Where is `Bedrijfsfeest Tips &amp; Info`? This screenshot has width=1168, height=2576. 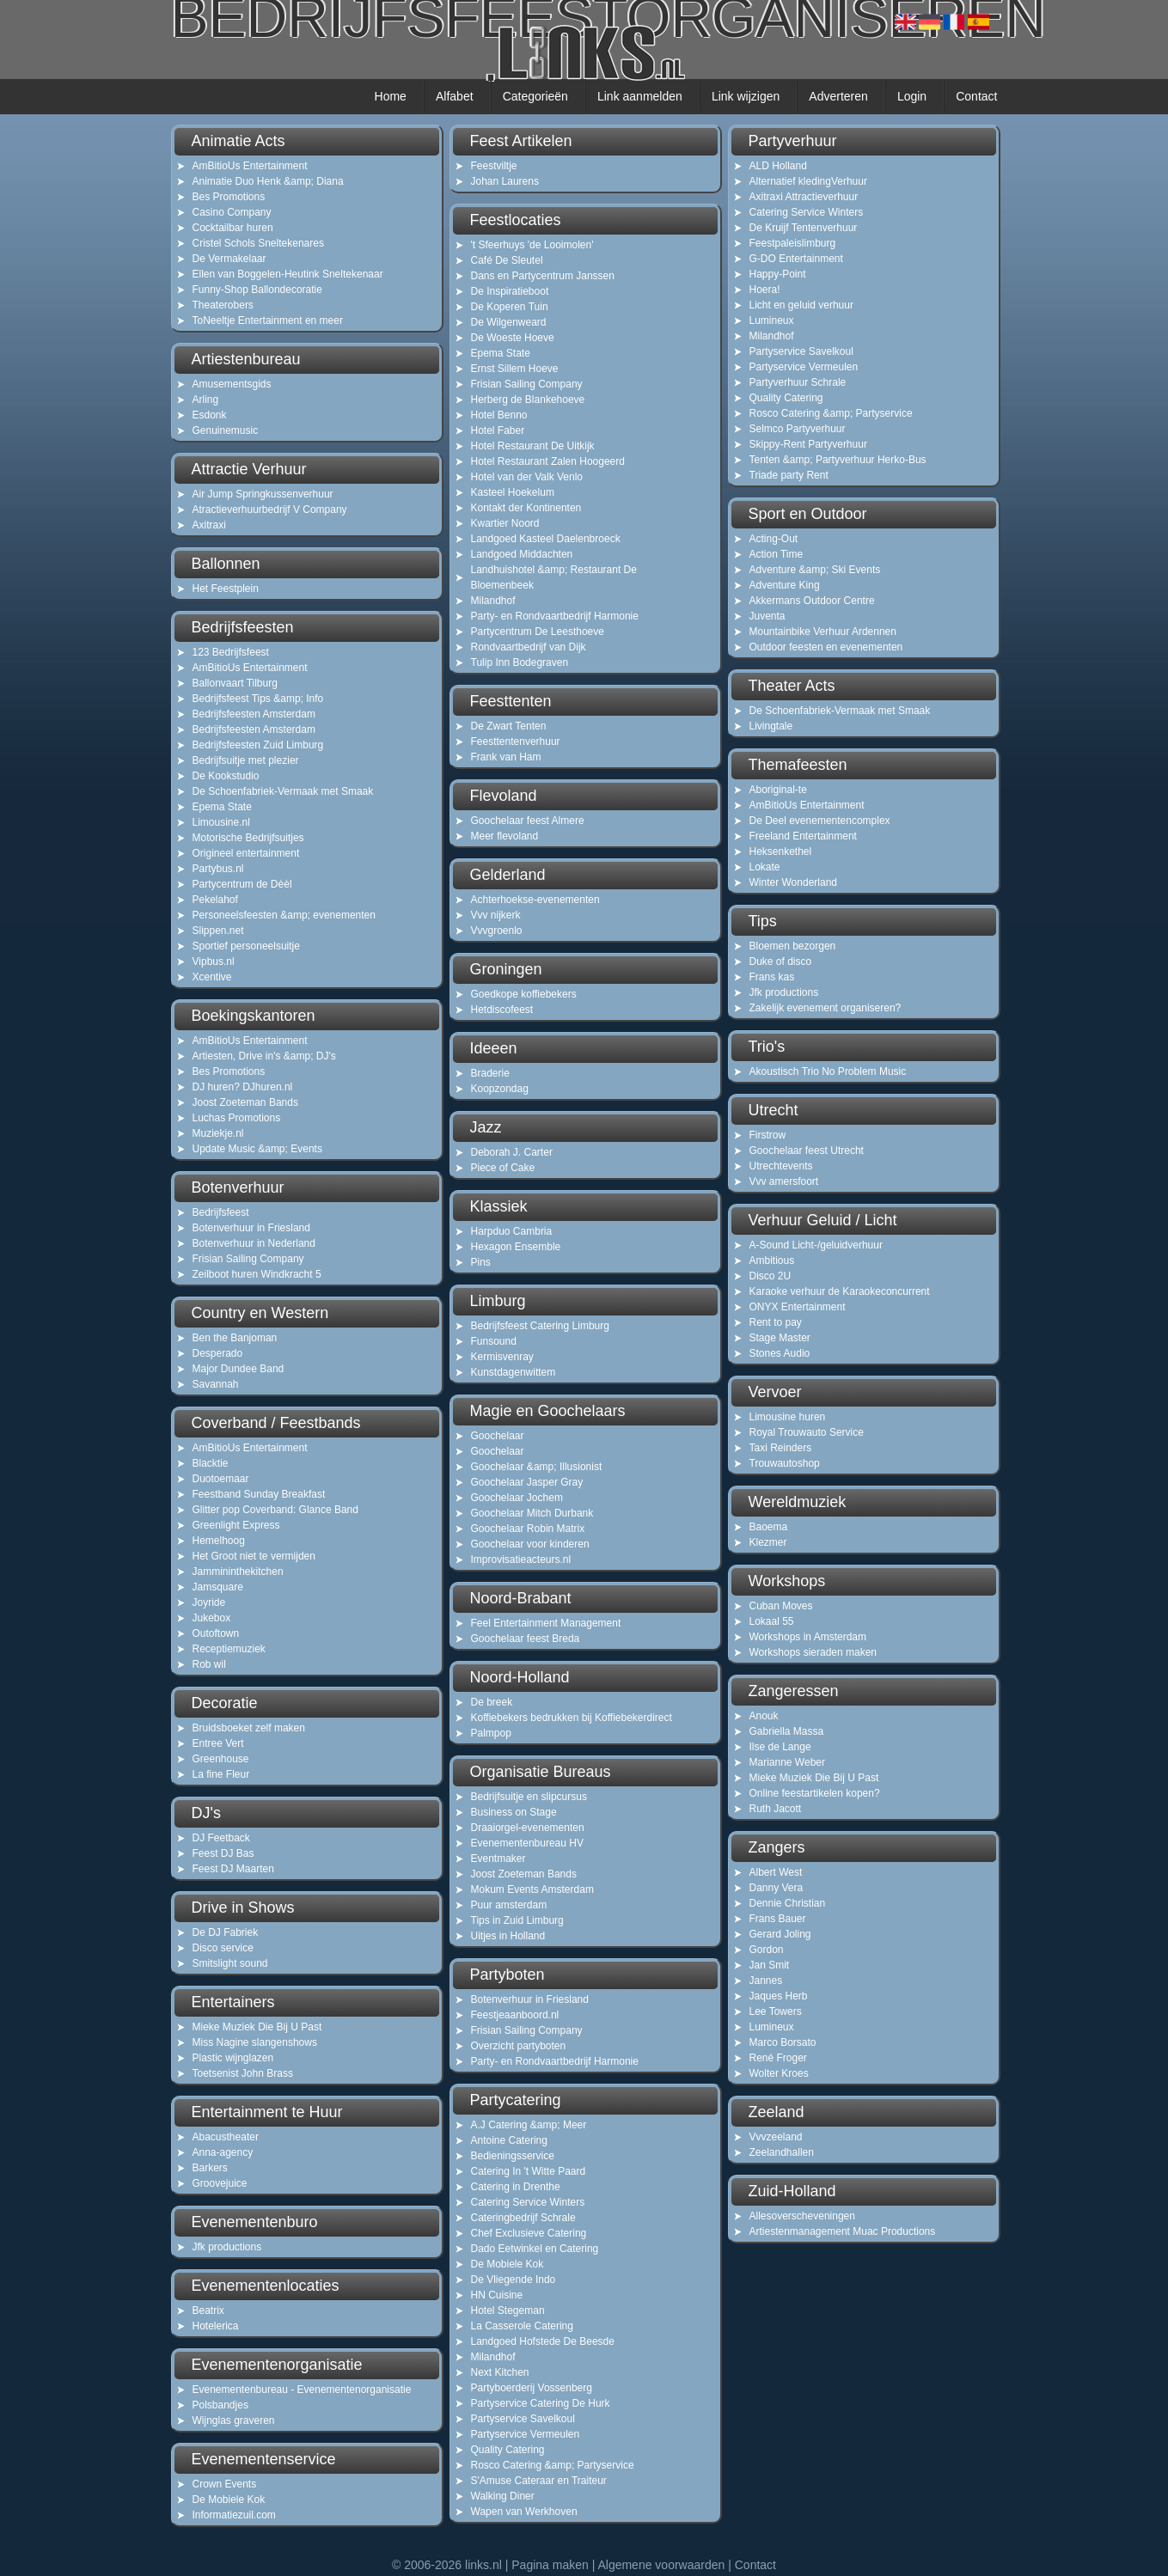 Bedrijfsfeest Tips &amp; Info is located at coordinates (258, 699).